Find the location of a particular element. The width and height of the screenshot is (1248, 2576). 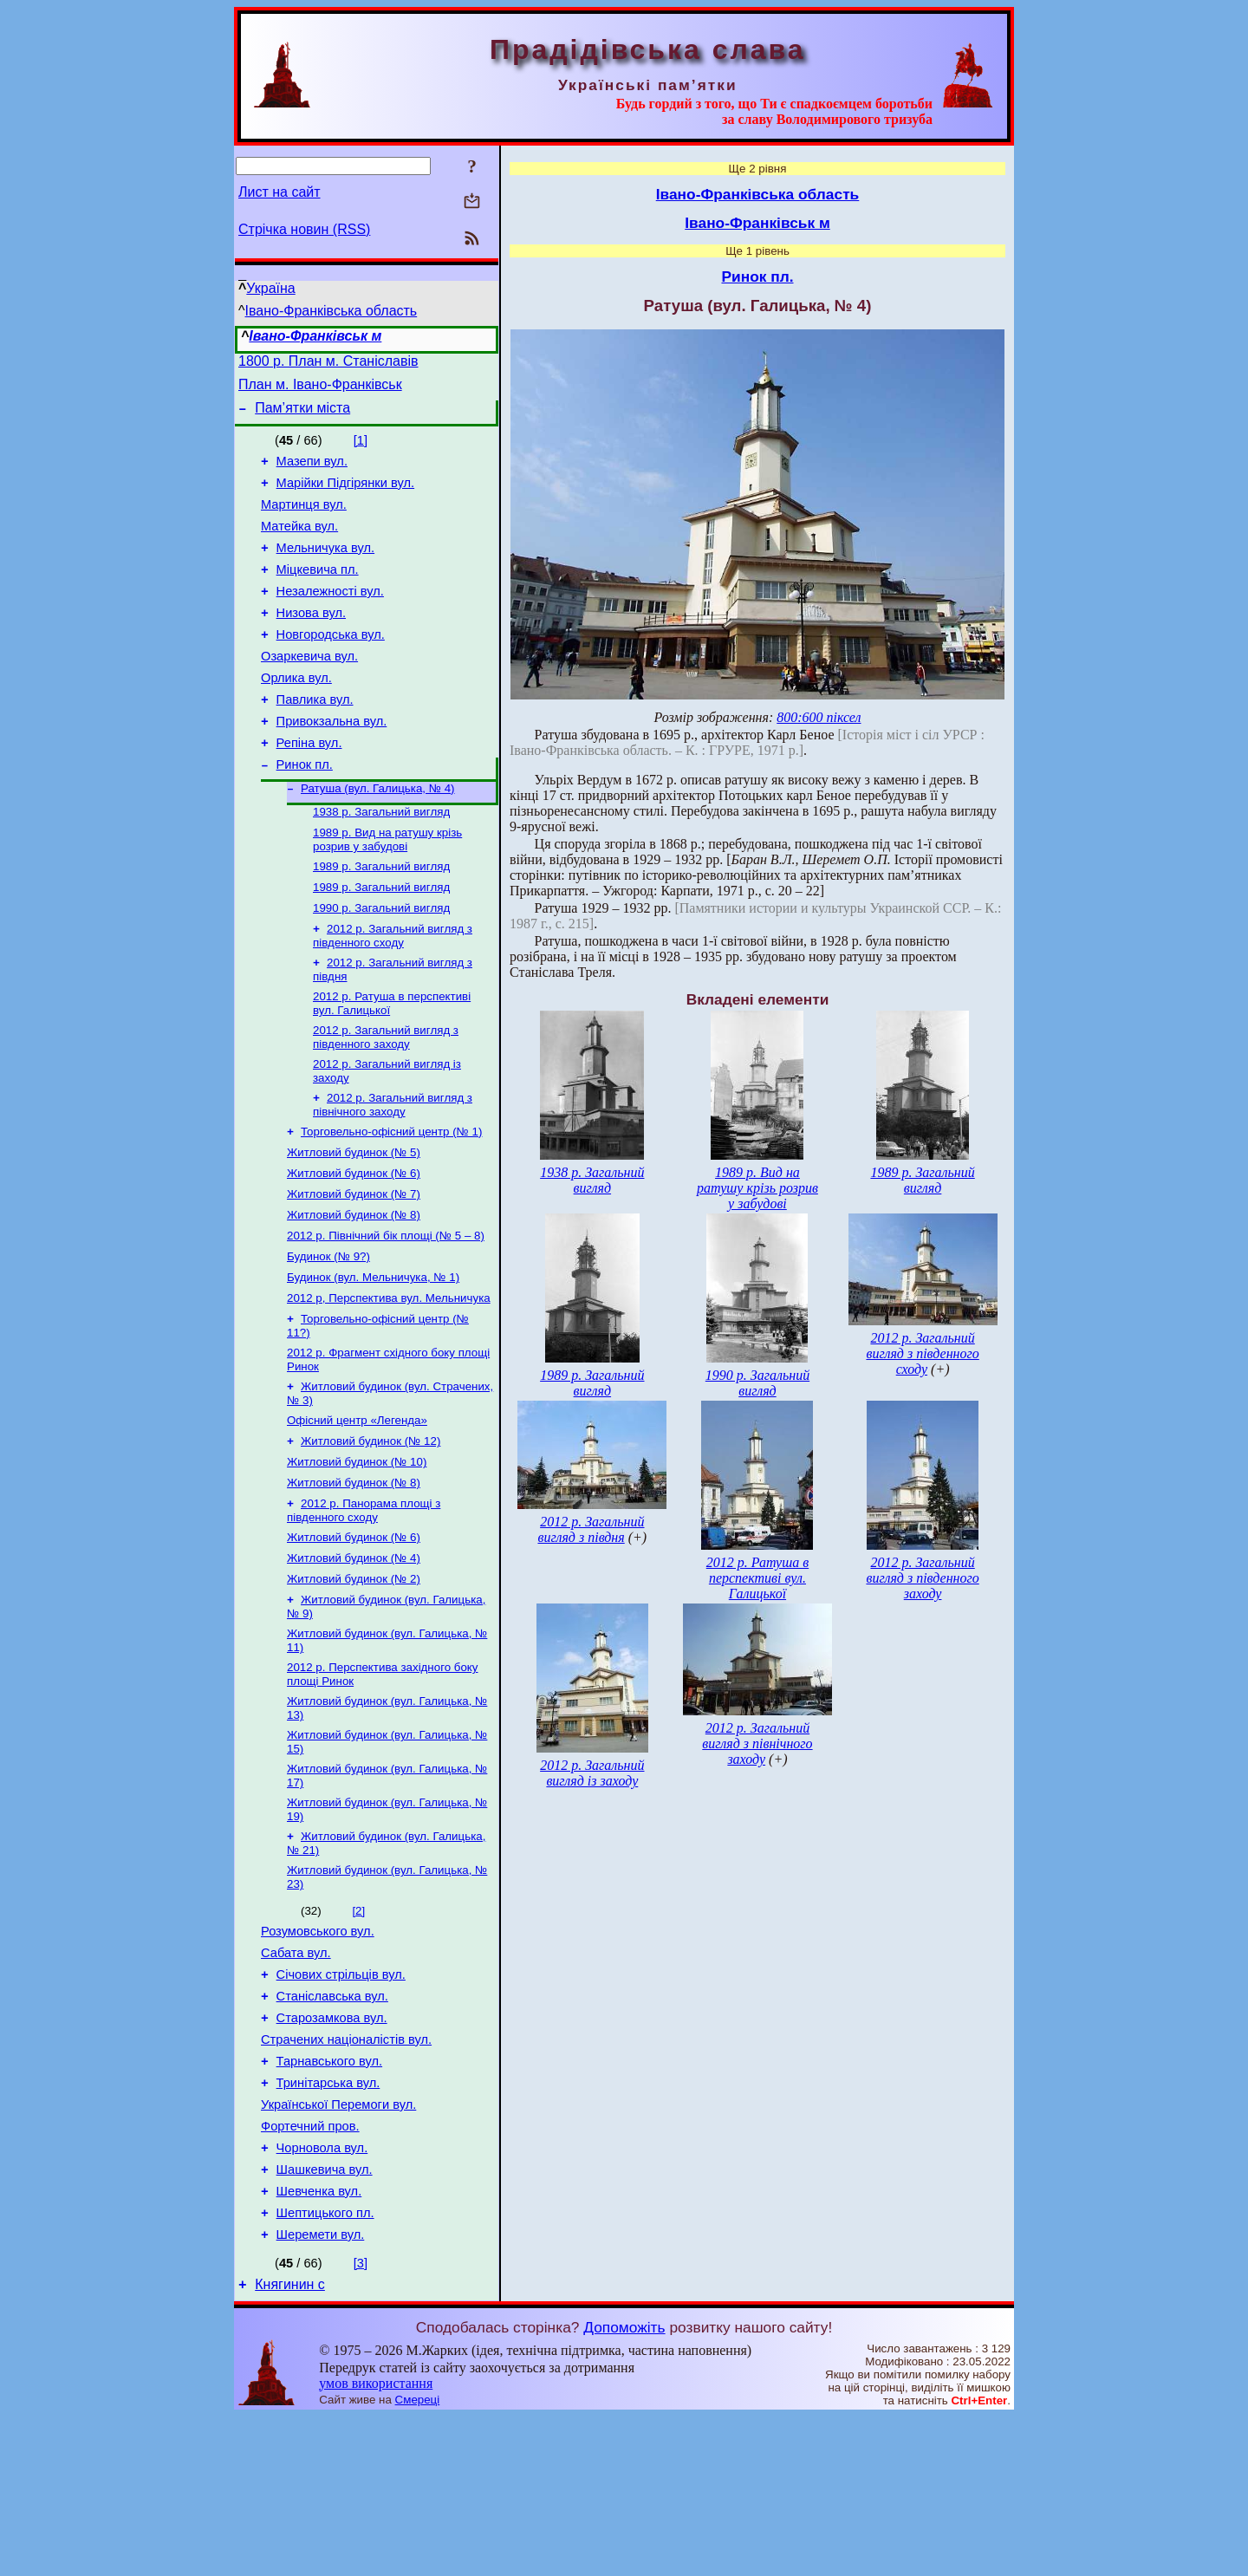

Житловий будинок (№ 8) is located at coordinates (353, 1291).